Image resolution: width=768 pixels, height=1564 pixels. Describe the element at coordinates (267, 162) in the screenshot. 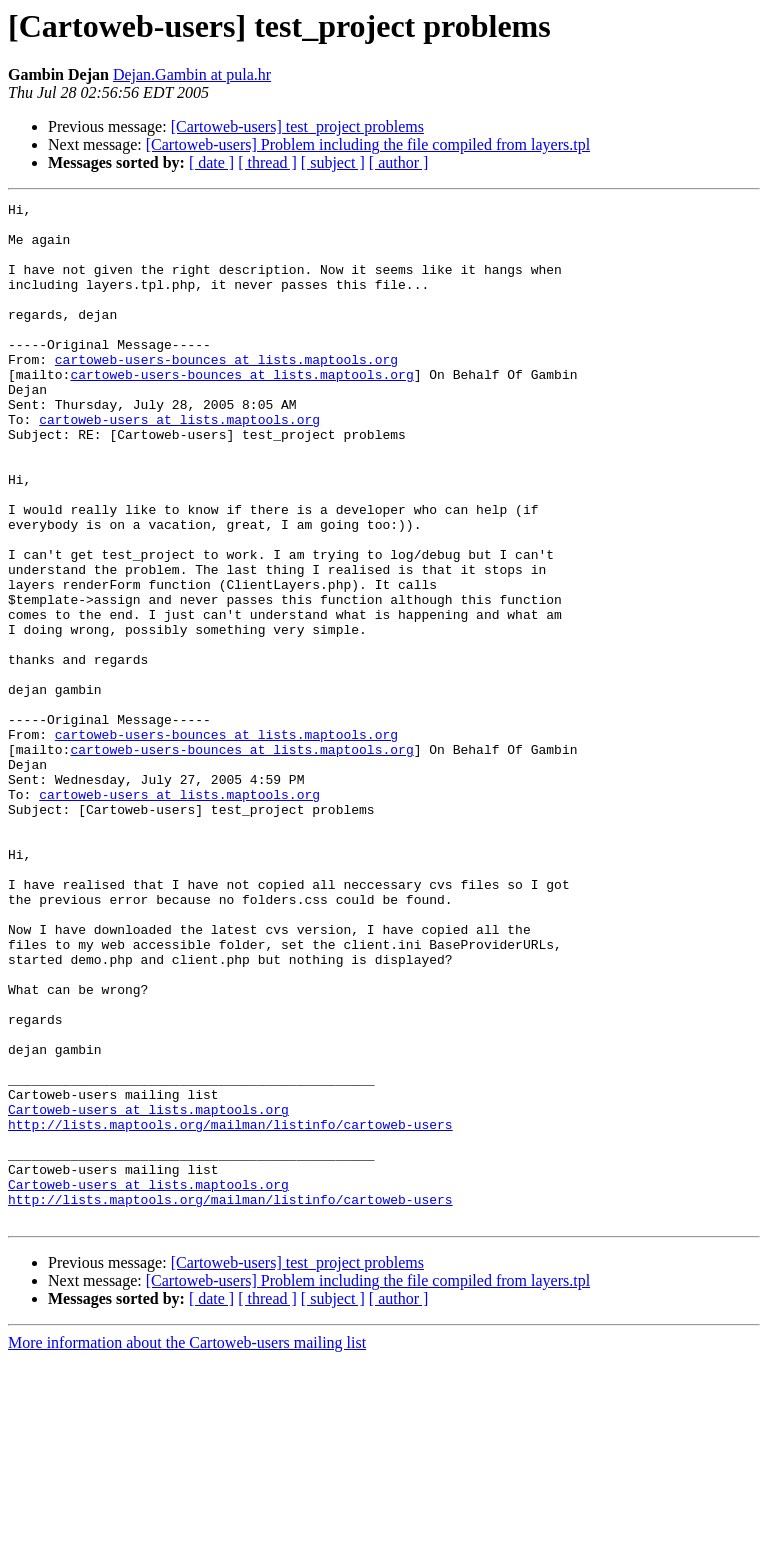

I see `[ thread ]` at that location.